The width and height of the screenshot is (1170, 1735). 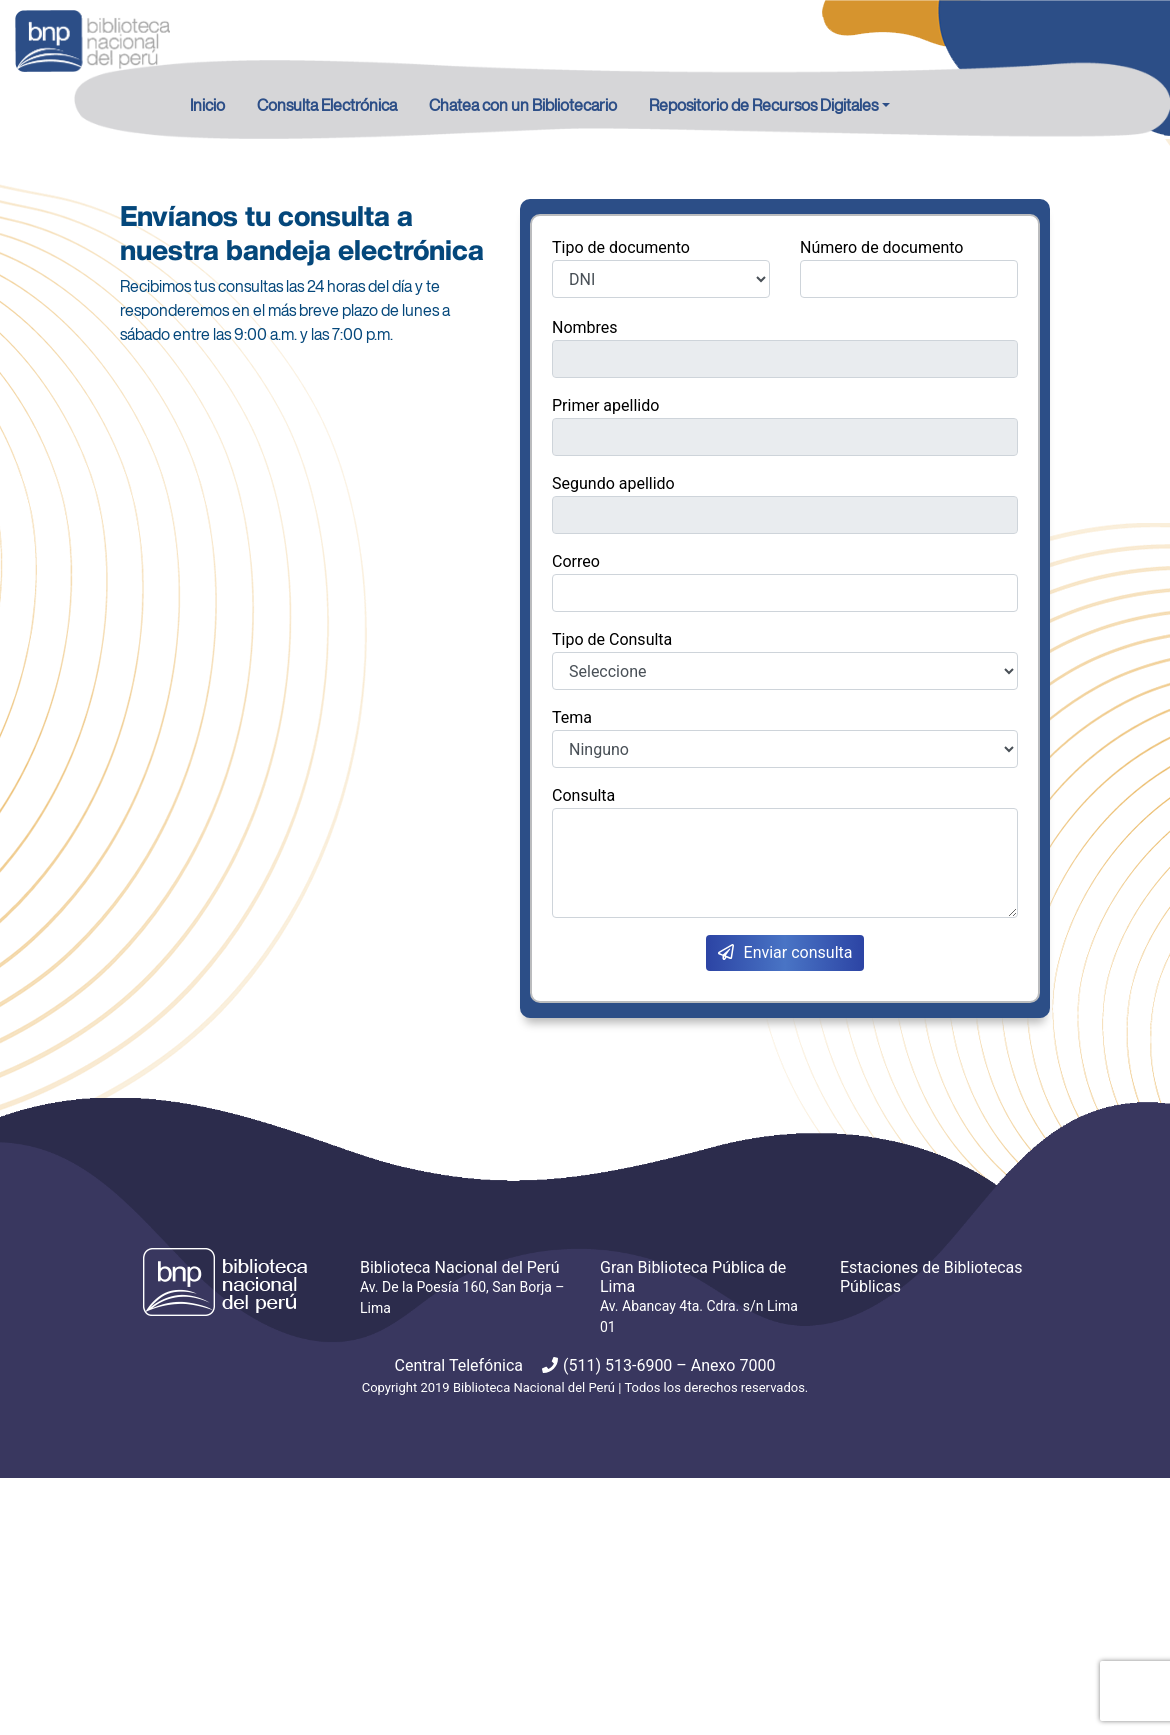 What do you see at coordinates (327, 105) in the screenshot?
I see `Consulta Electrónica` at bounding box center [327, 105].